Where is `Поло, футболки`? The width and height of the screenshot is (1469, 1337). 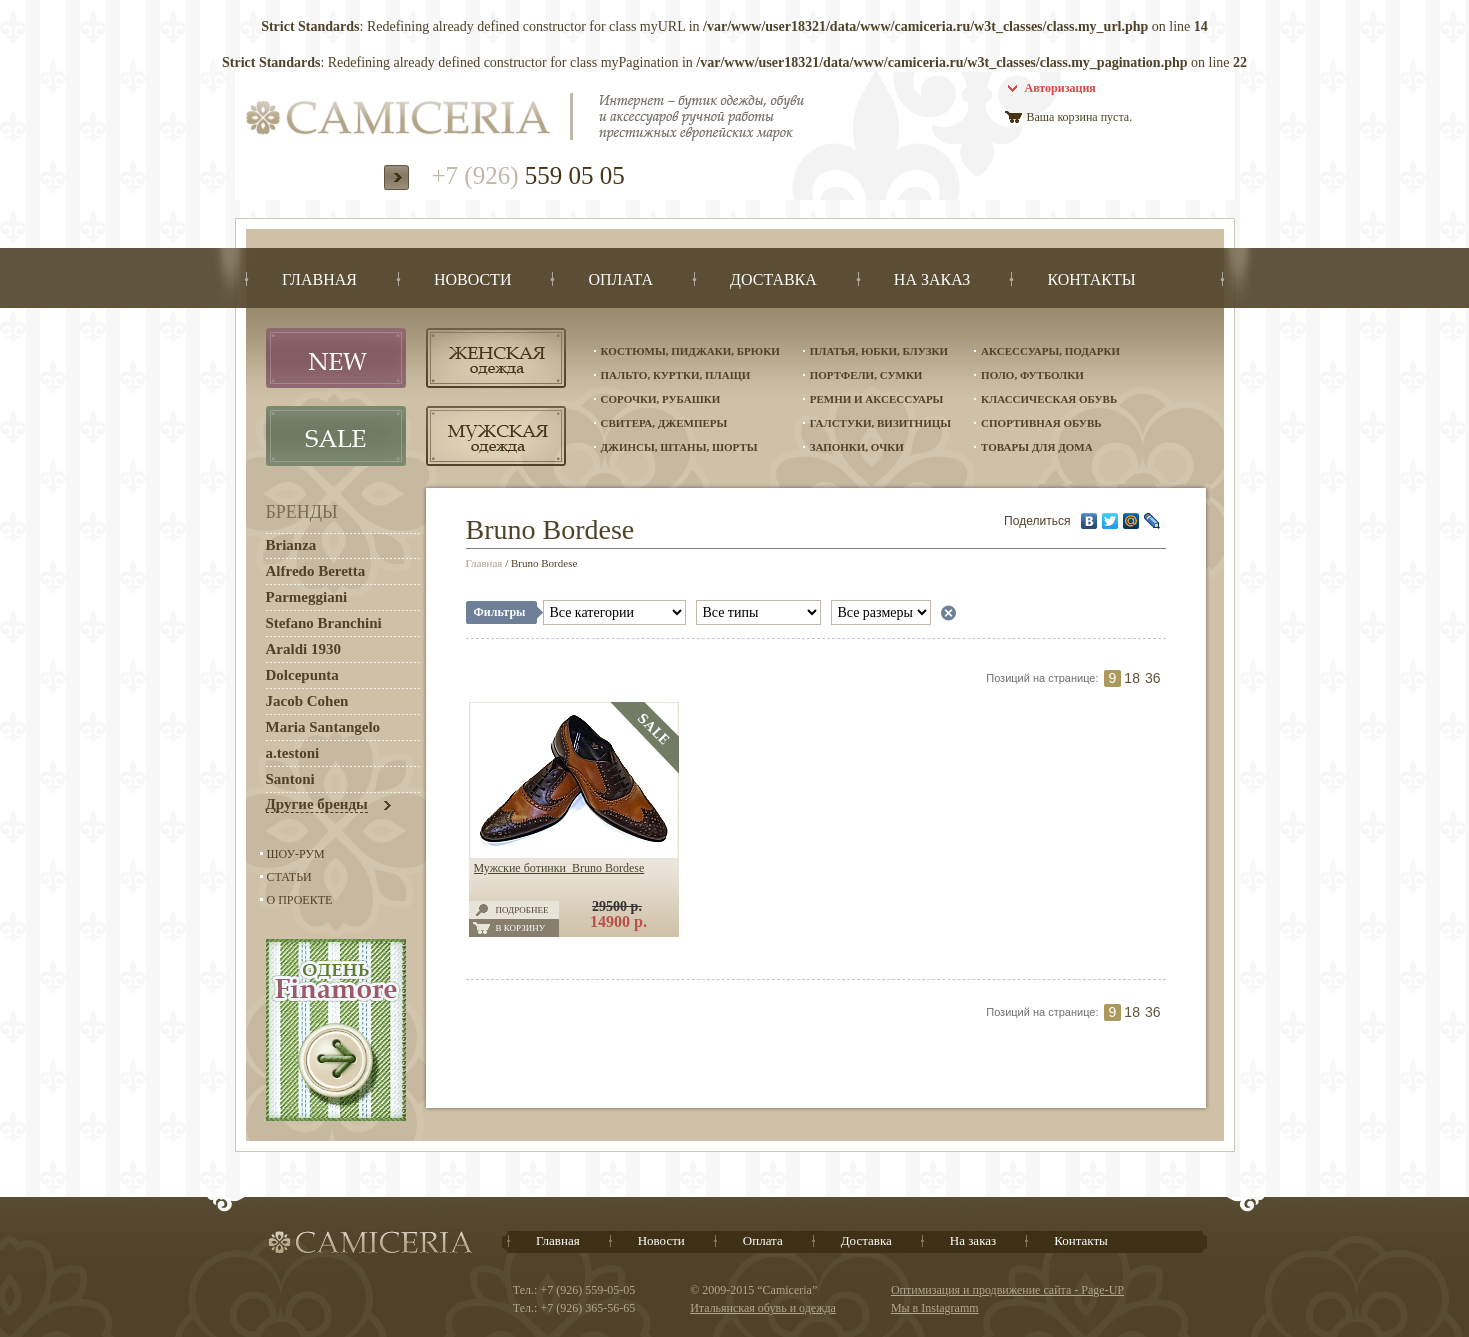
Поло, футболки is located at coordinates (1032, 375).